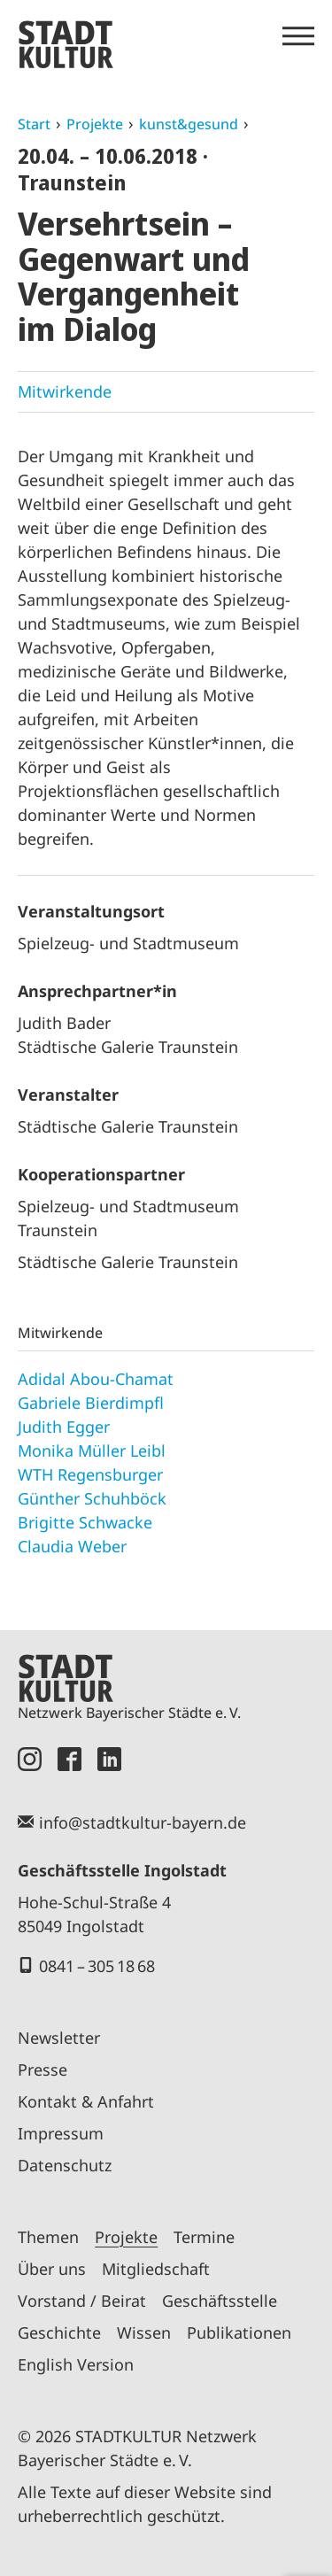 The image size is (332, 2576). What do you see at coordinates (156, 2268) in the screenshot?
I see `Mitgliedschaft` at bounding box center [156, 2268].